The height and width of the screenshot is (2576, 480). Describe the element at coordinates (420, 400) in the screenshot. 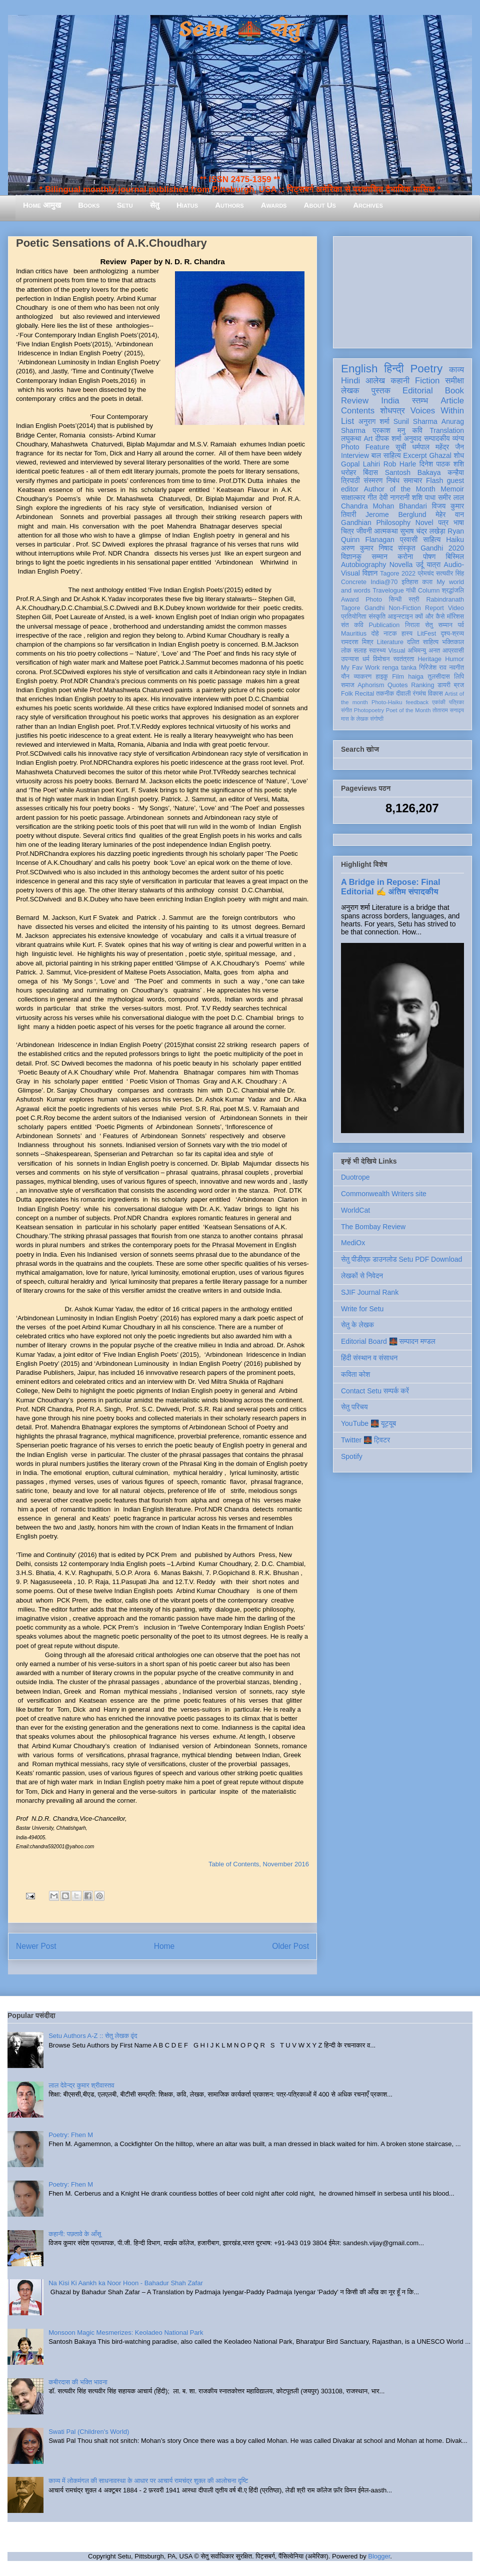

I see `स्तम्भ` at that location.